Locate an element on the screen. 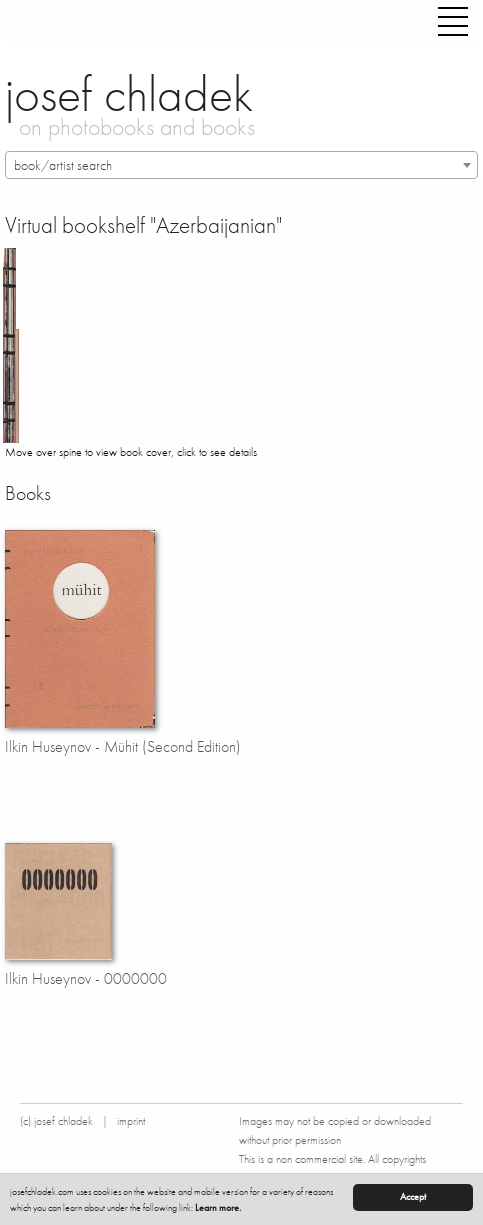 This screenshot has width=483, height=1225. [combobox] is located at coordinates (241, 165).